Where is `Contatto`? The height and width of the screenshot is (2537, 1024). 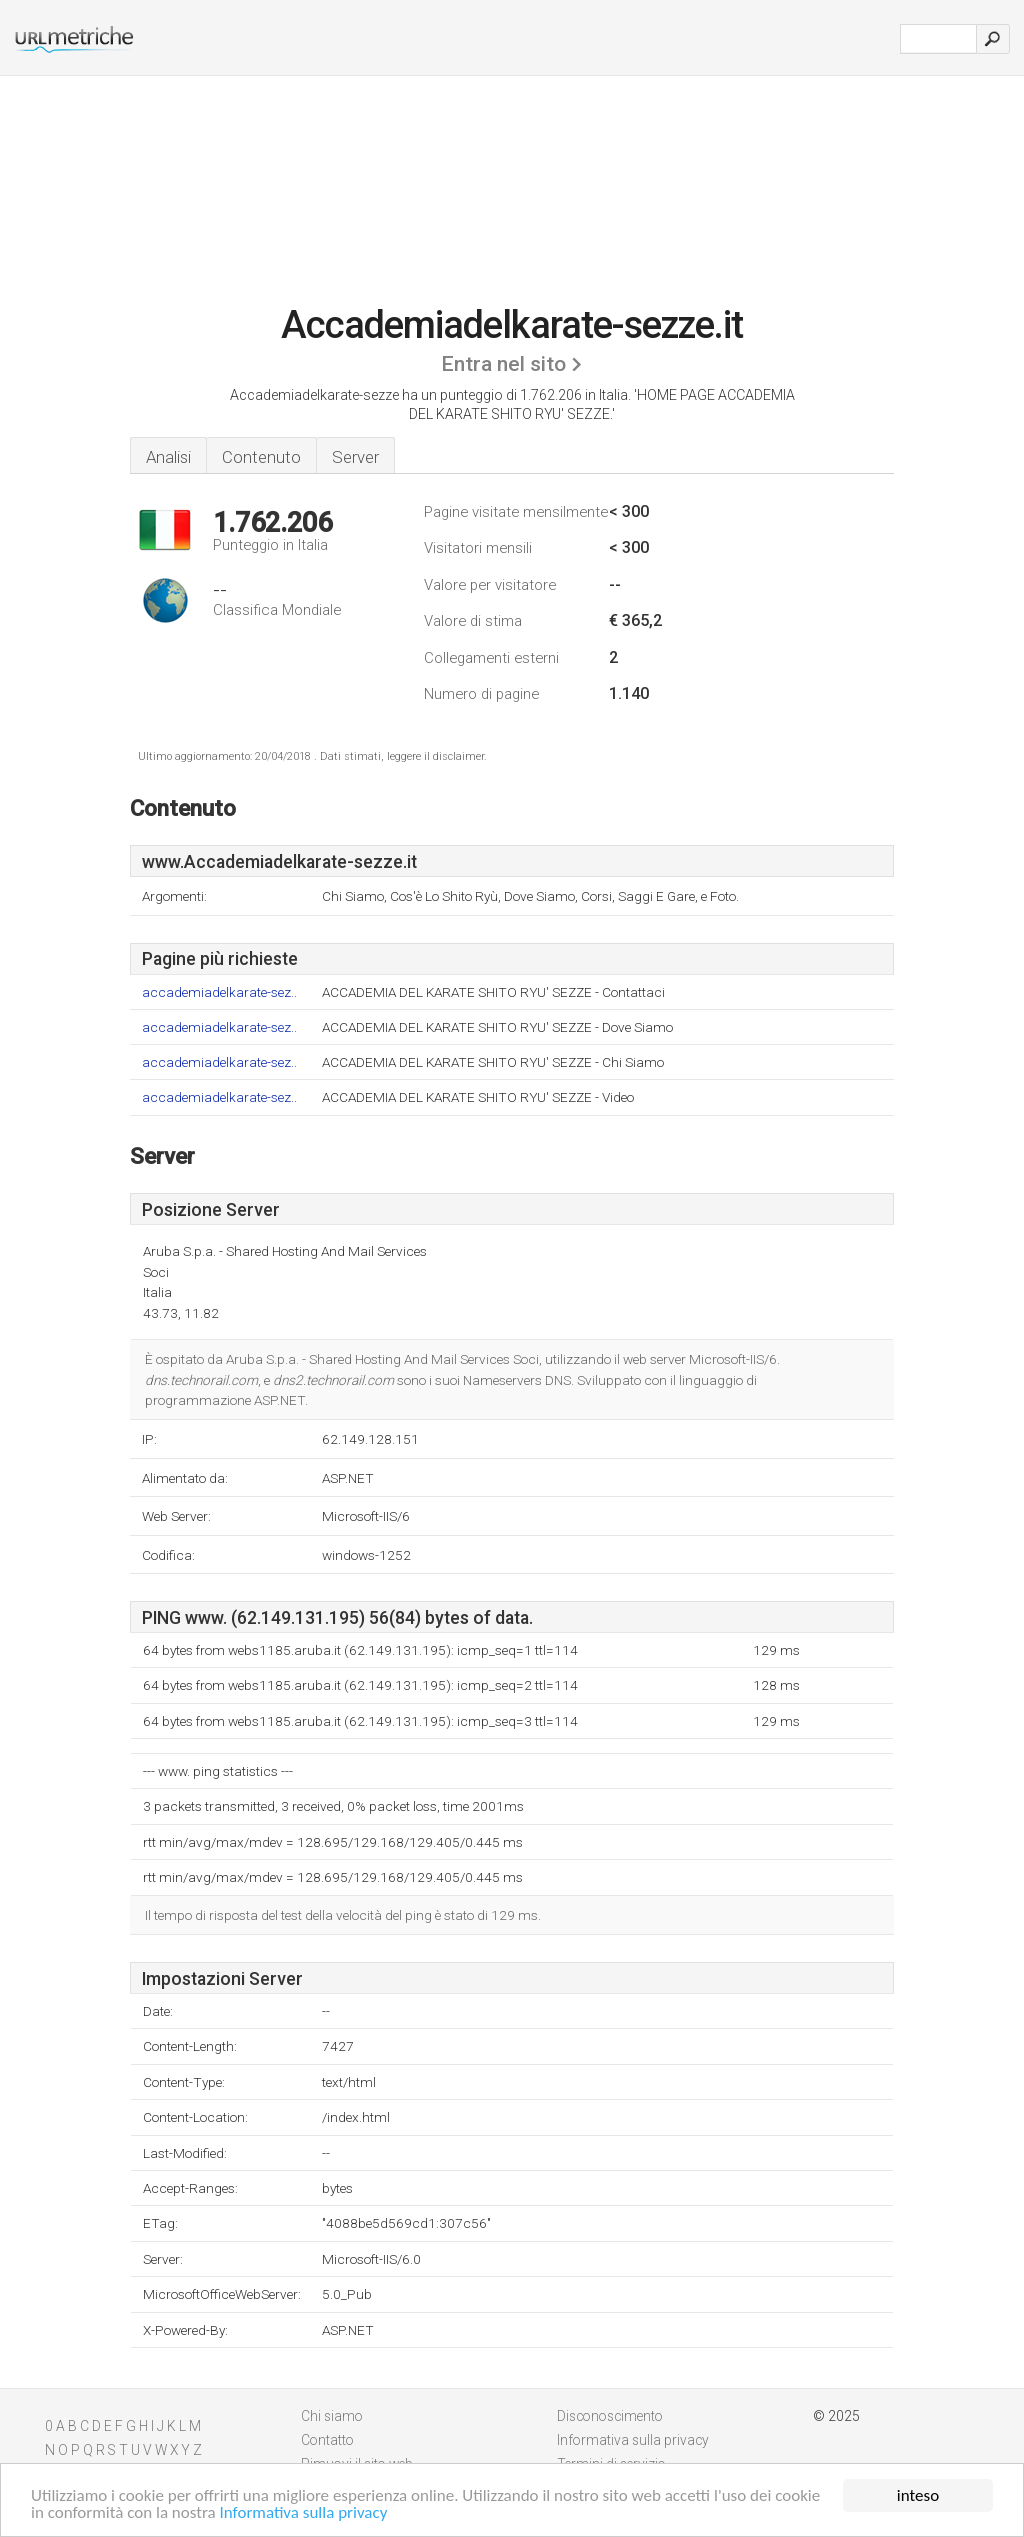
Contatto is located at coordinates (327, 2440).